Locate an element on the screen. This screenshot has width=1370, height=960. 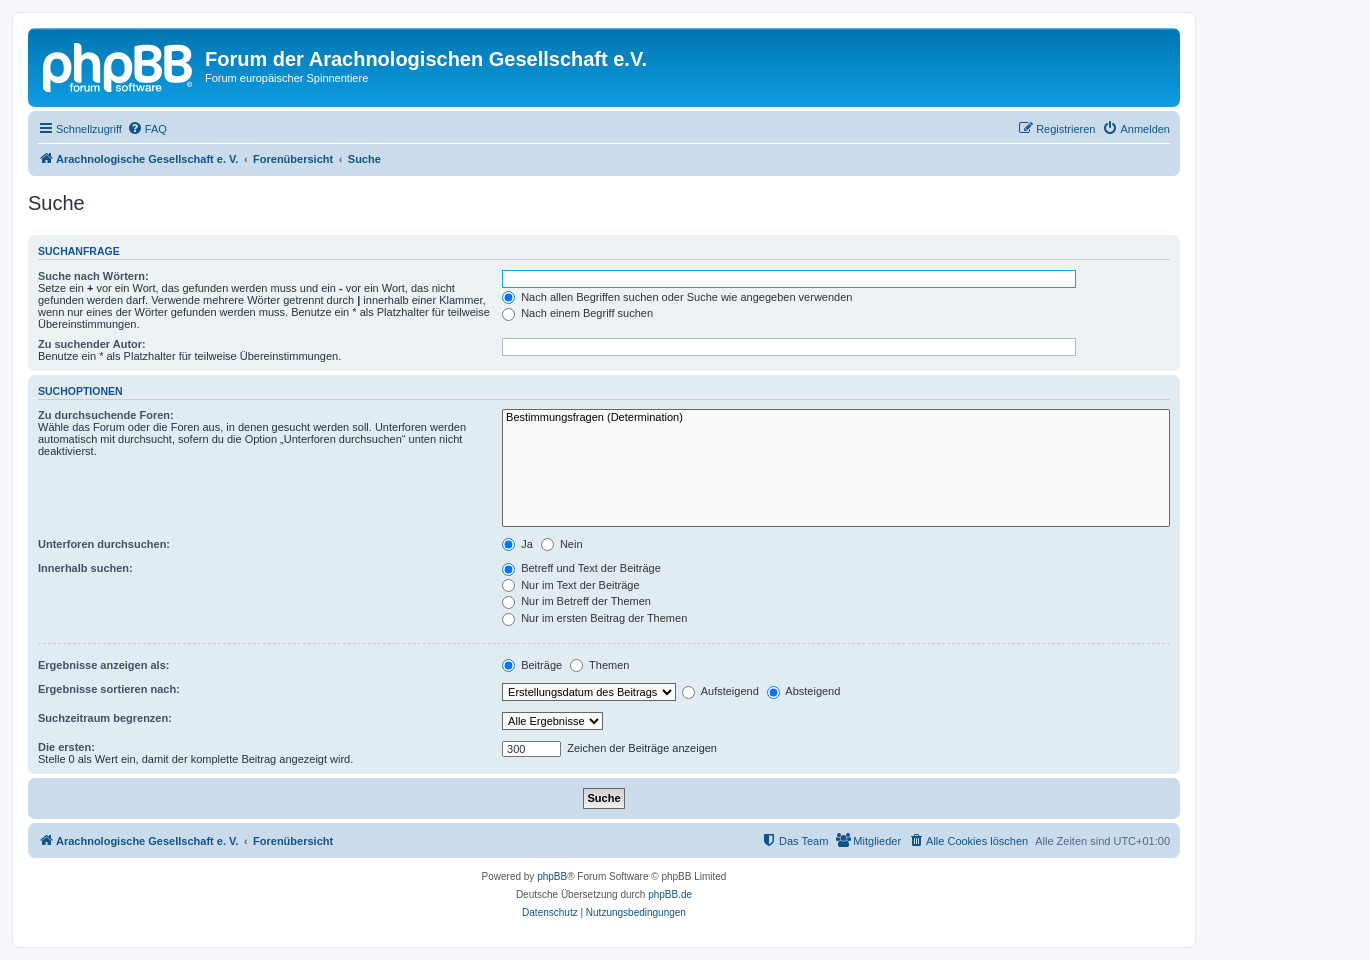
Nur im ersten Beitrag der Themen is located at coordinates (594, 618).